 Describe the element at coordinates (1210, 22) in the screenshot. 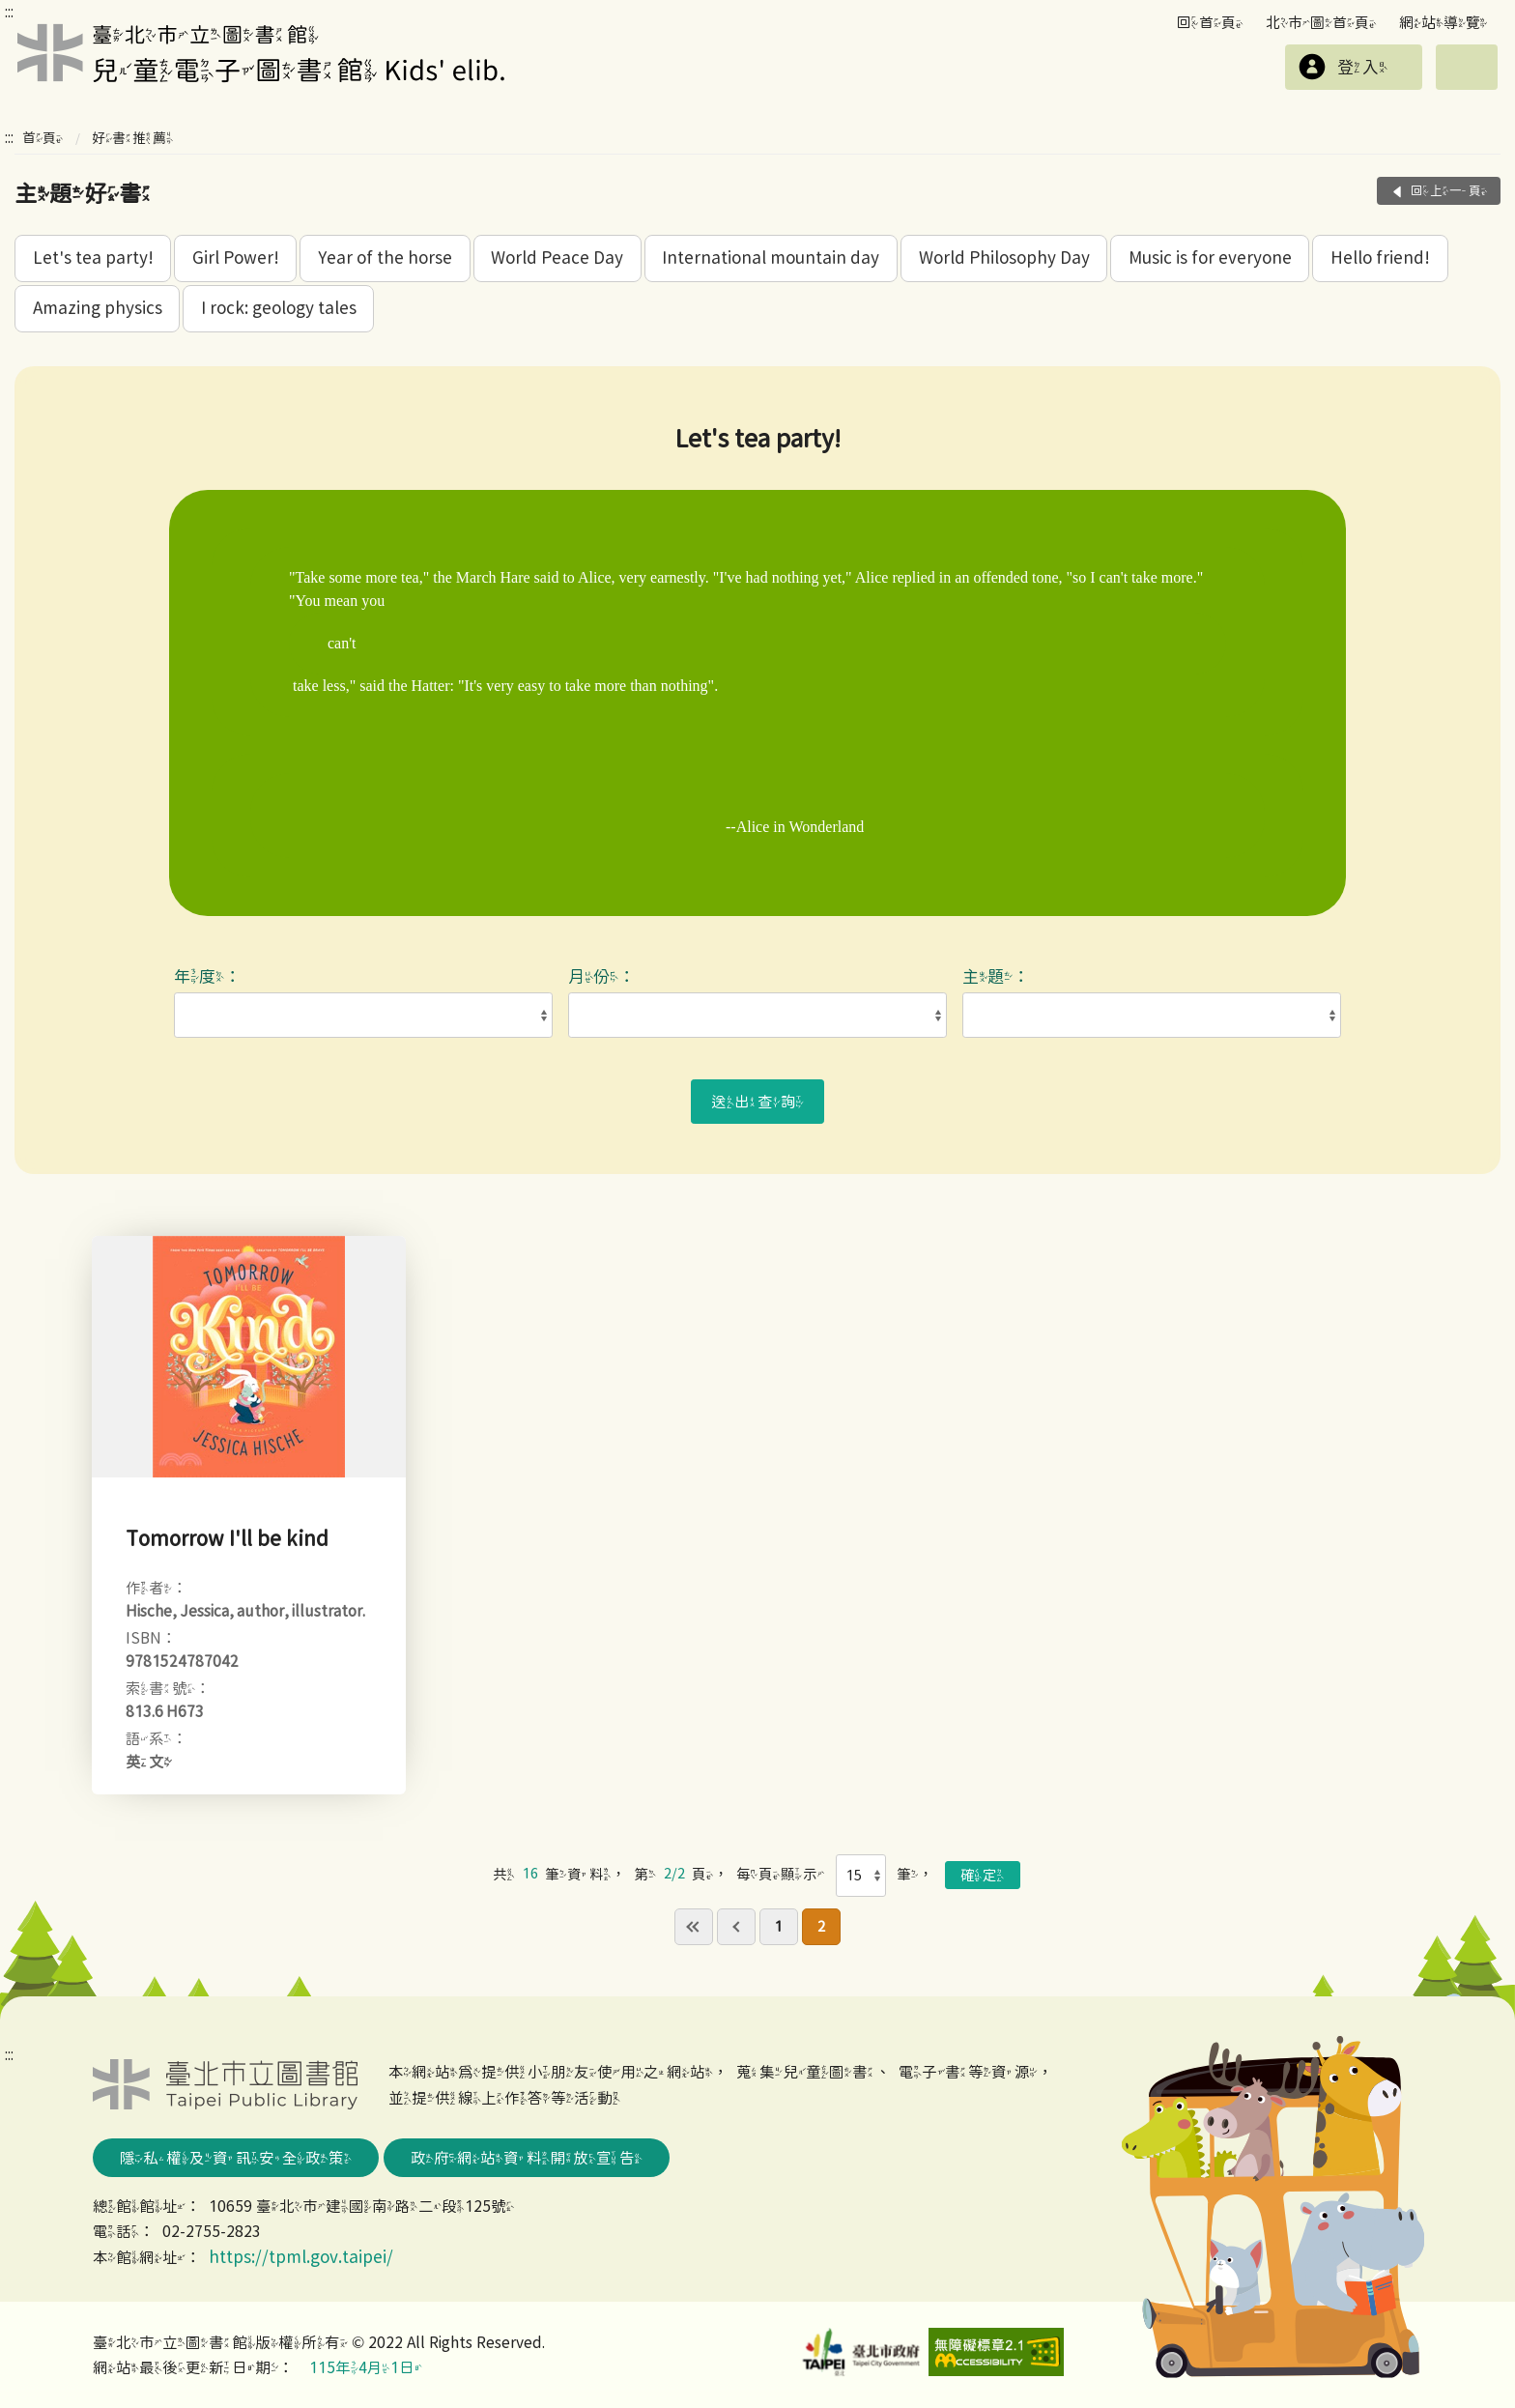

I see `回首頁` at that location.